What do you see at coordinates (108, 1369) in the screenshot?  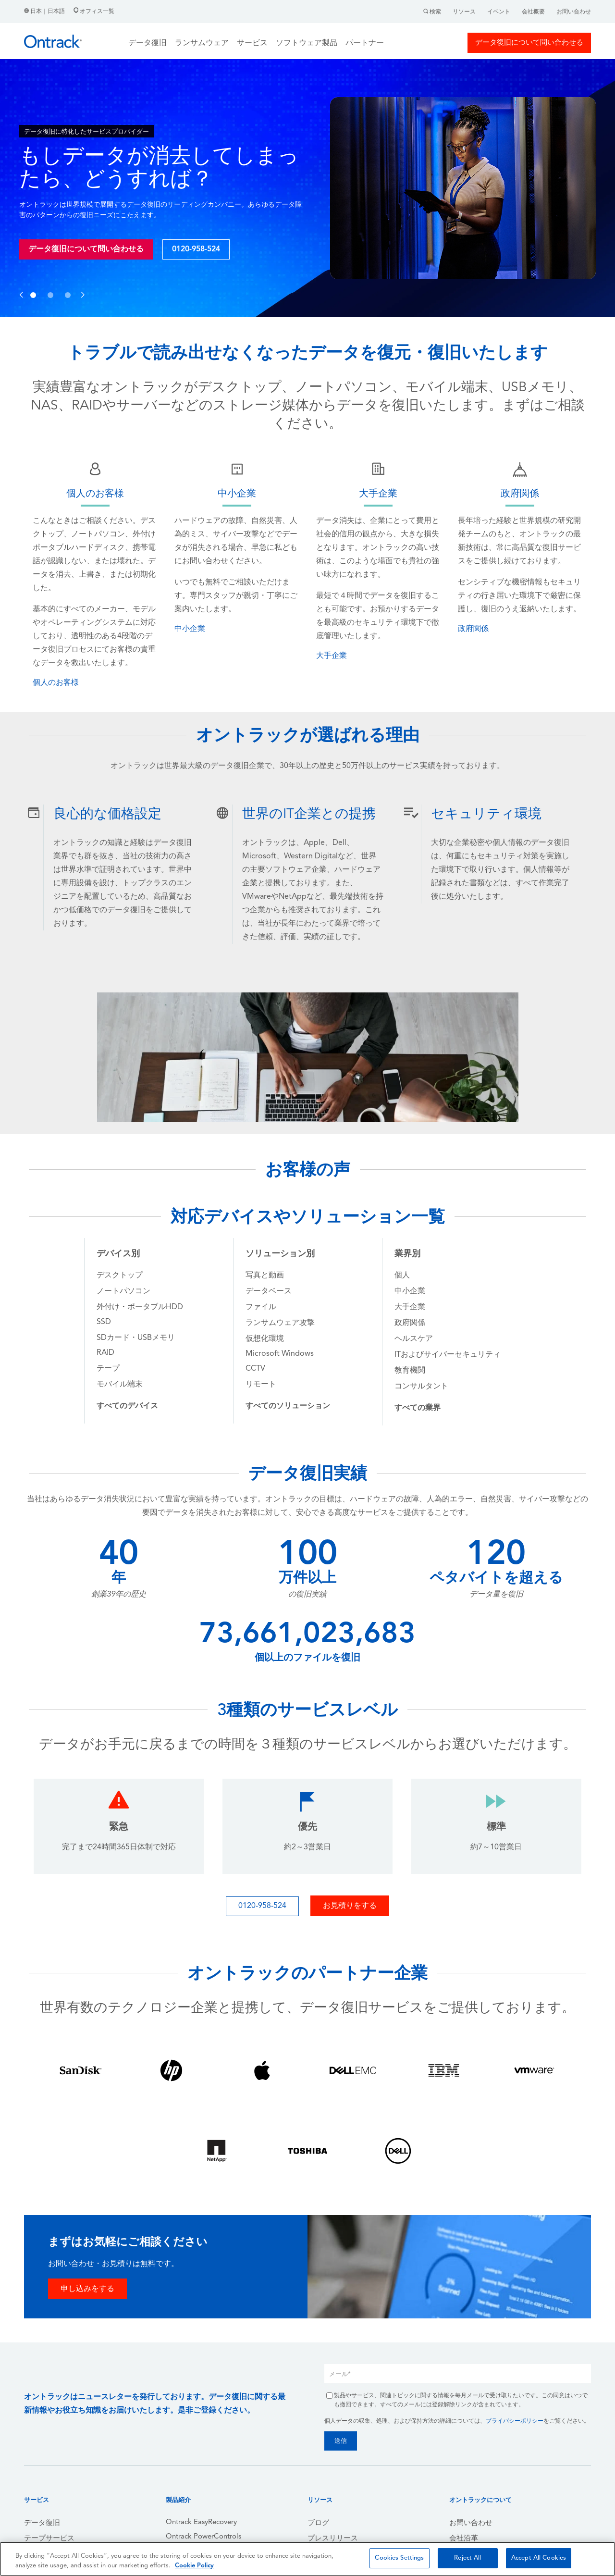 I see `テープ [menuitem]` at bounding box center [108, 1369].